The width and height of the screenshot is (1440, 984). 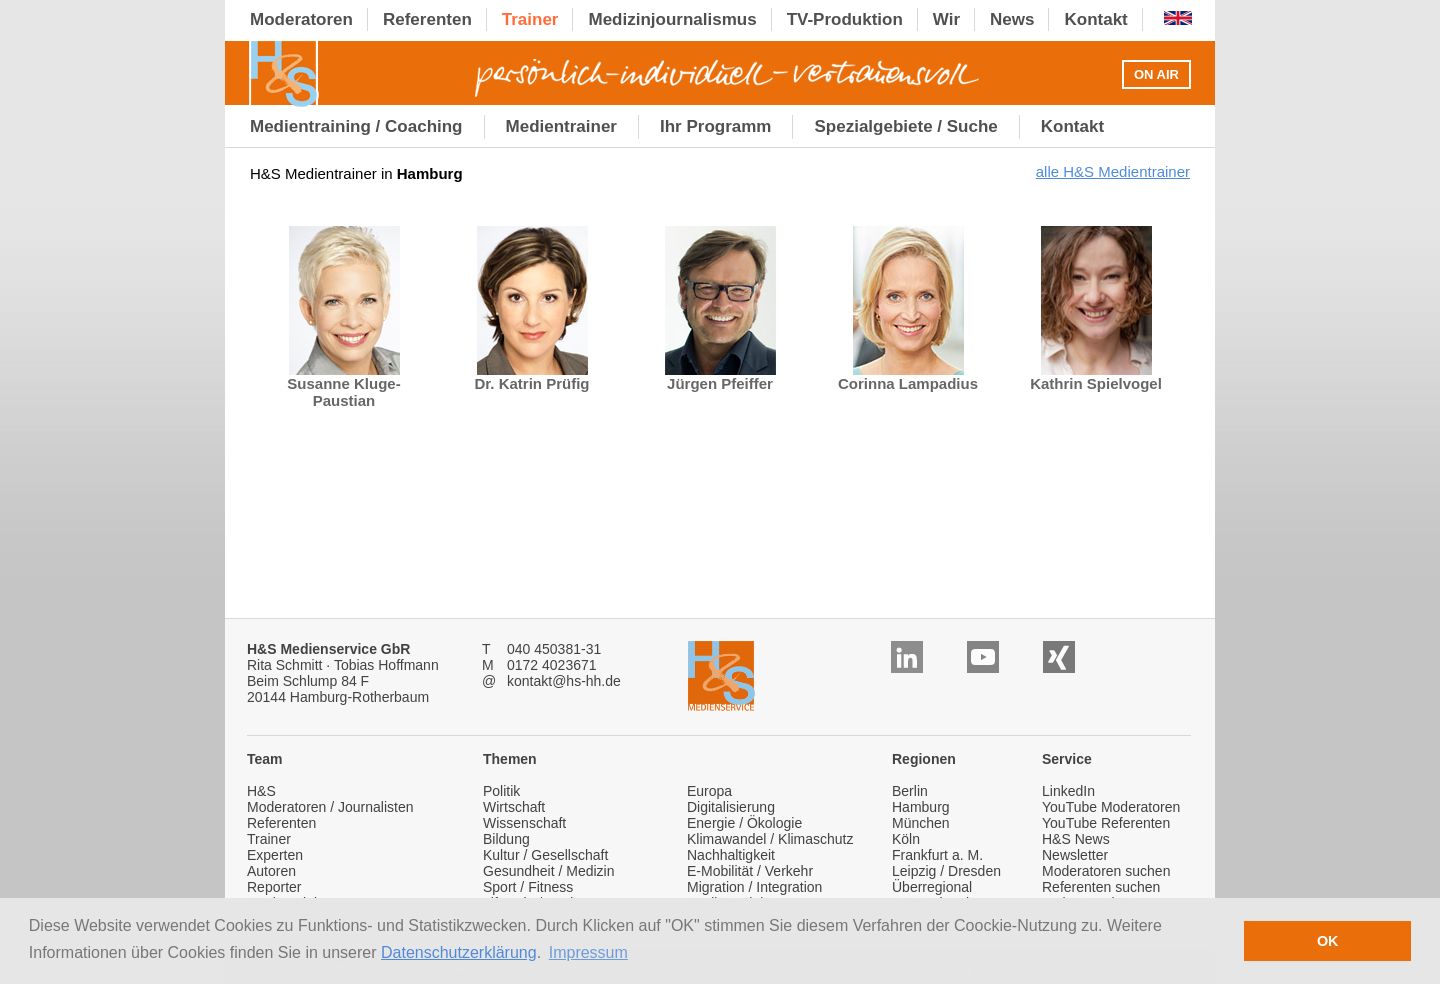 What do you see at coordinates (908, 376) in the screenshot?
I see `Corinna Lampadius` at bounding box center [908, 376].